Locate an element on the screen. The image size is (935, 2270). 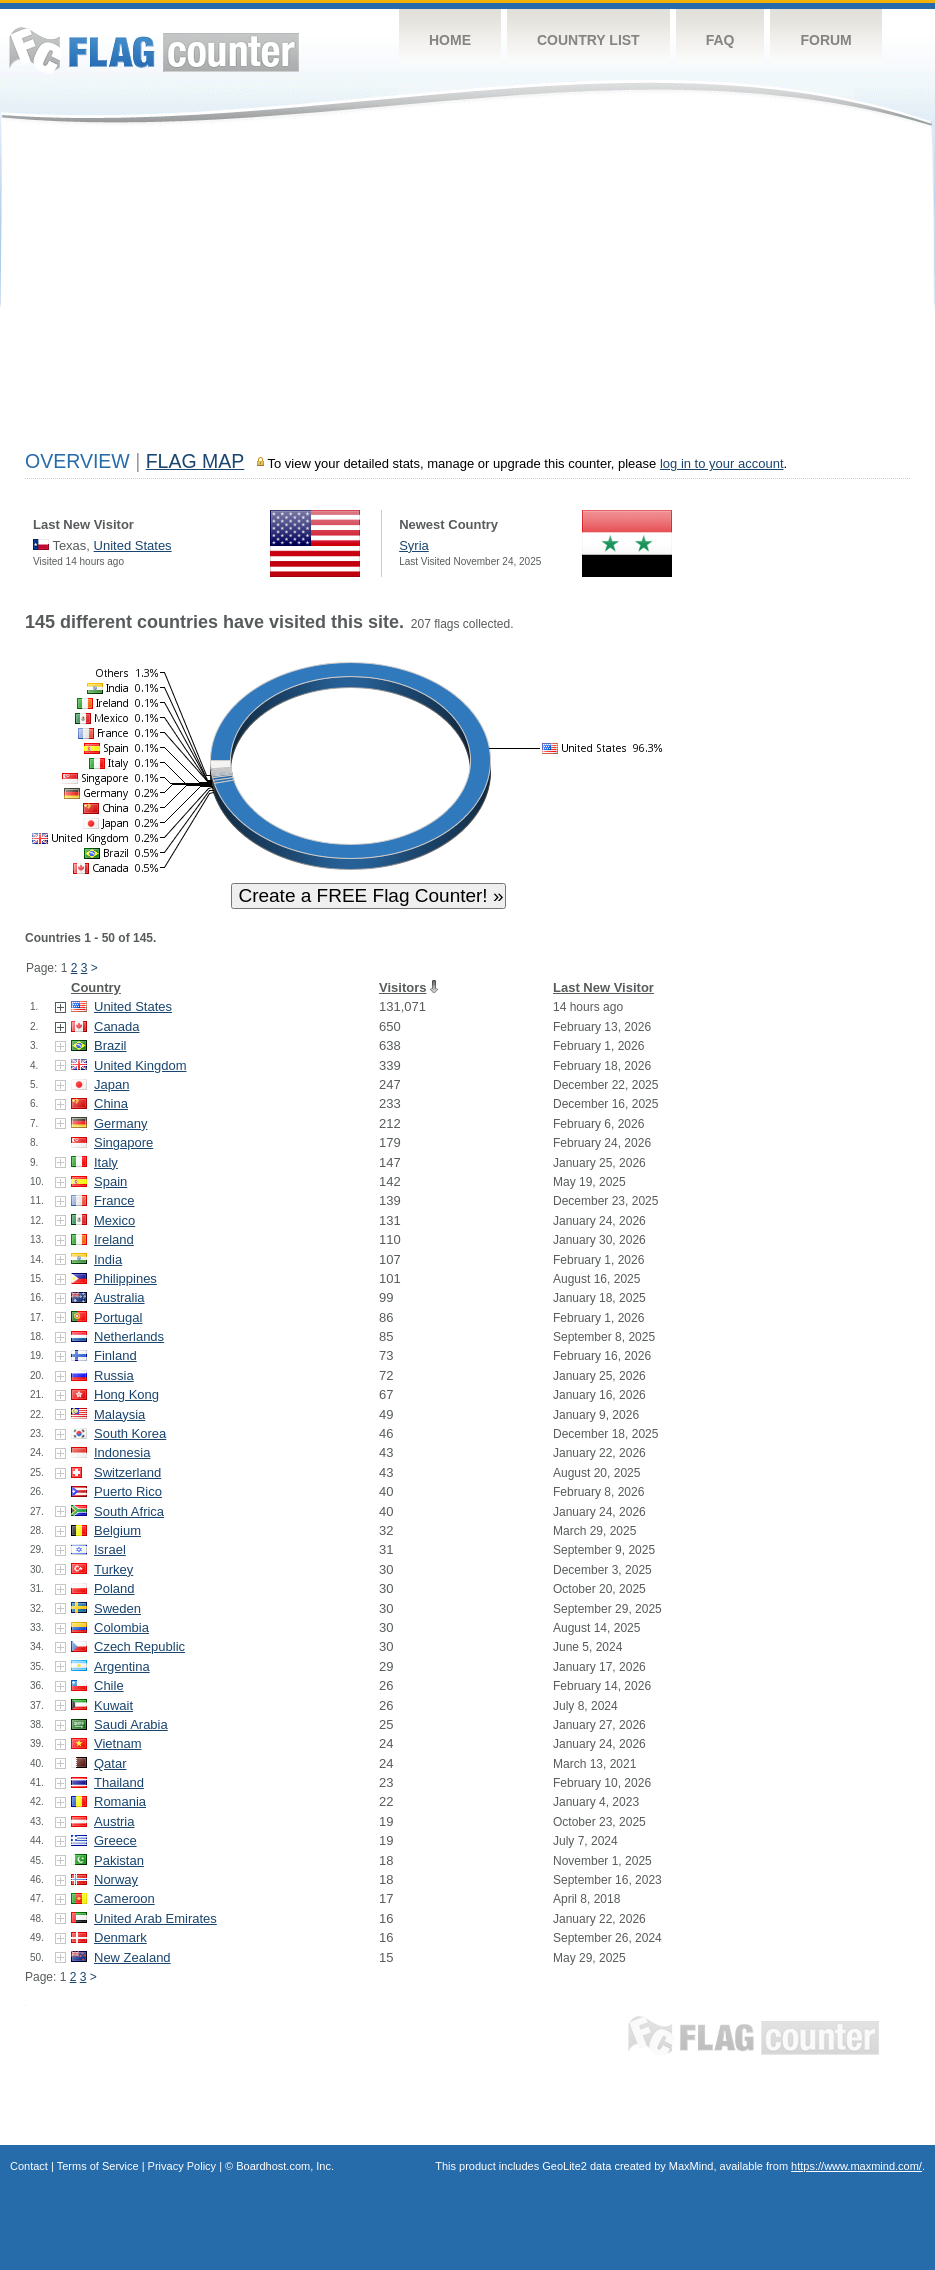
Boardhost.com, Inc. is located at coordinates (285, 2166).